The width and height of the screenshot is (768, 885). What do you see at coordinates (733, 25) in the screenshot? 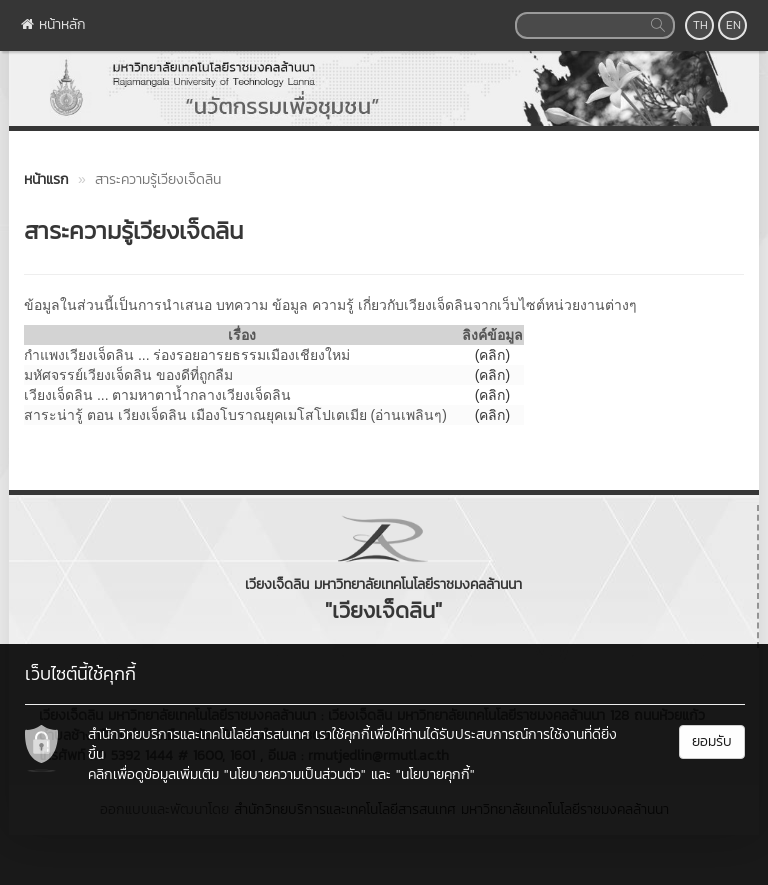
I see `EN` at bounding box center [733, 25].